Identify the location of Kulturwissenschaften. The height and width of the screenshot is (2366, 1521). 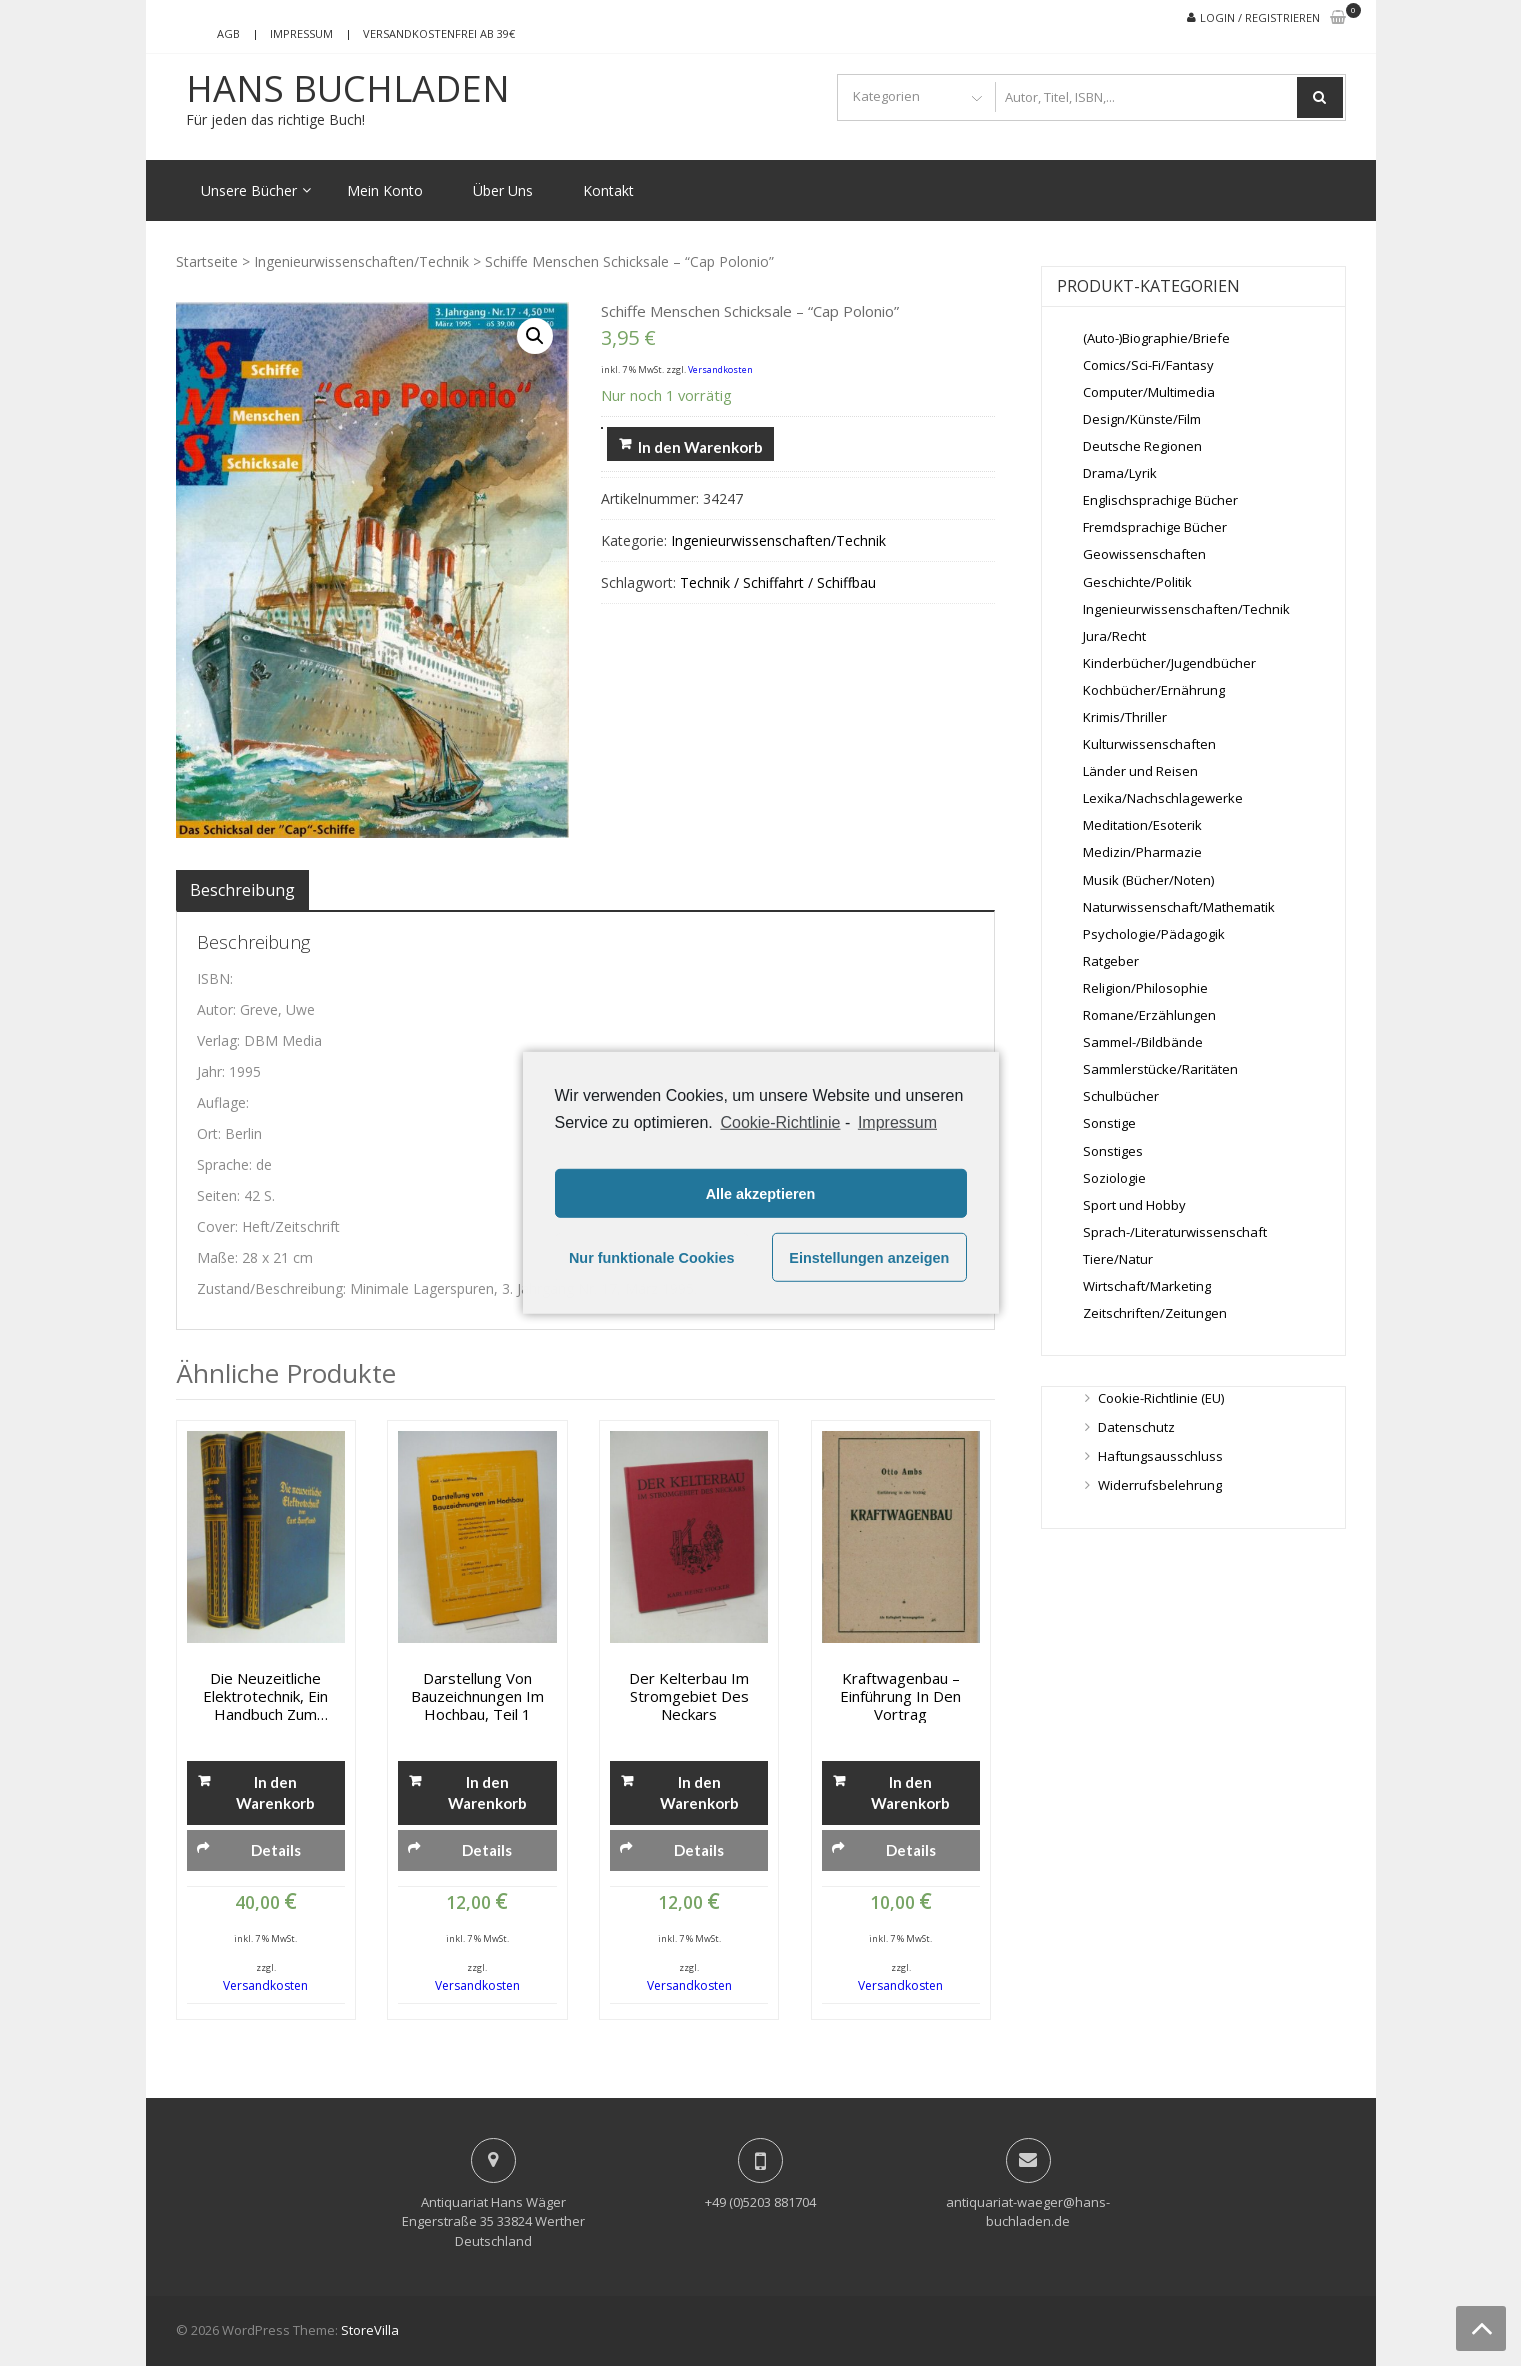
(1149, 744).